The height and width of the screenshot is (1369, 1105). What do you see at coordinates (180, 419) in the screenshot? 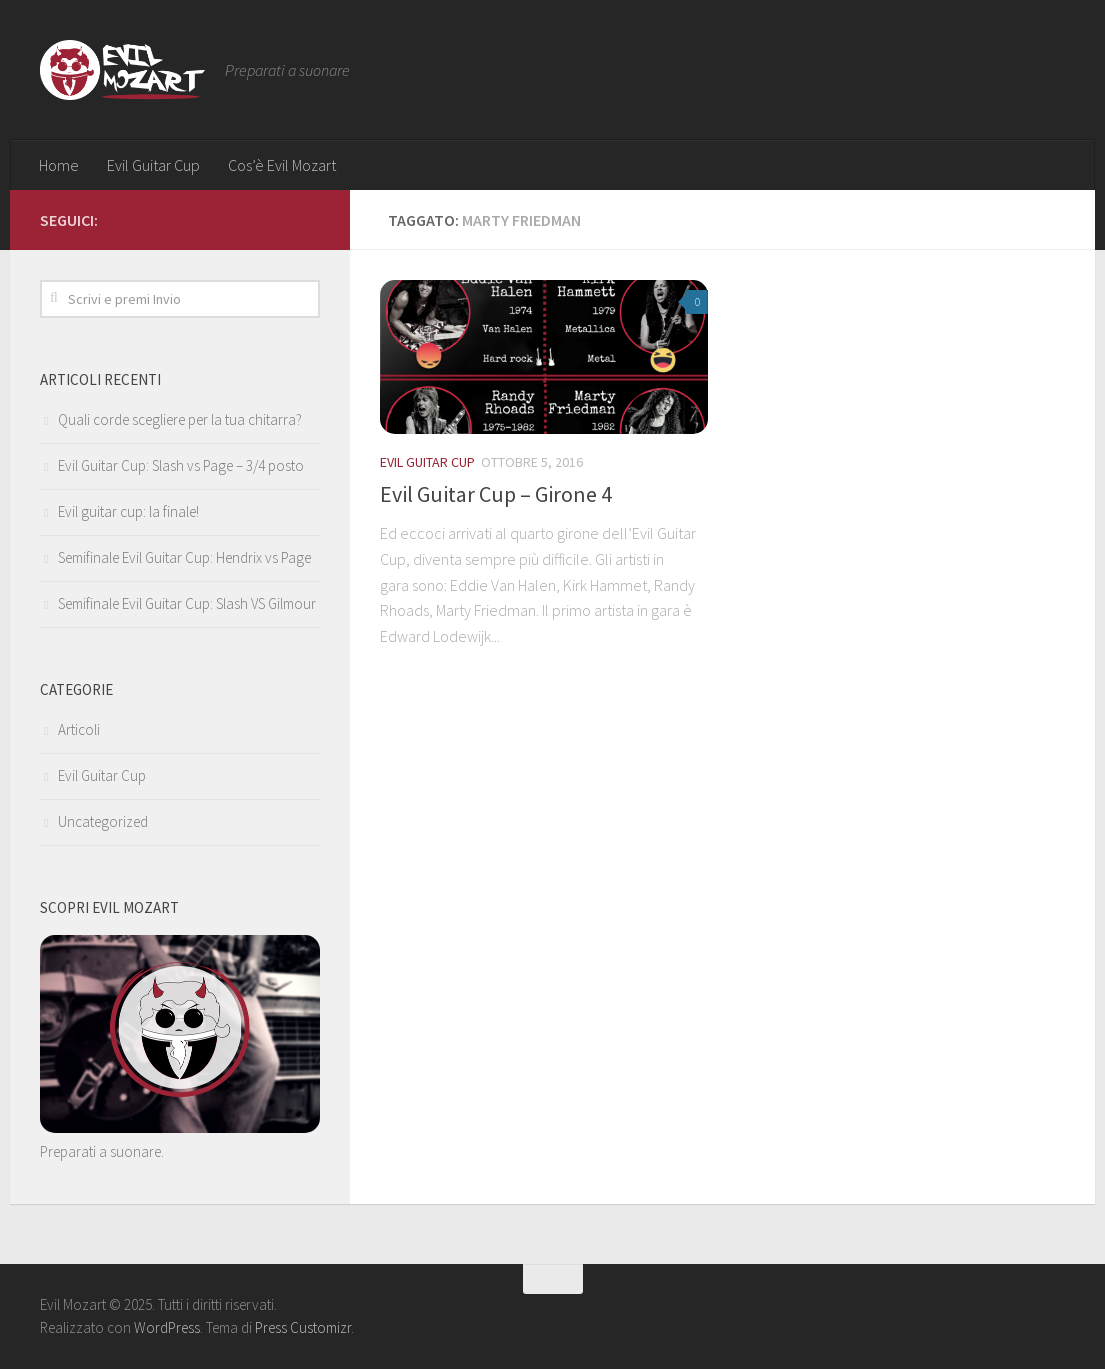
I see `Quali corde scegliere per la tua chitarra?` at bounding box center [180, 419].